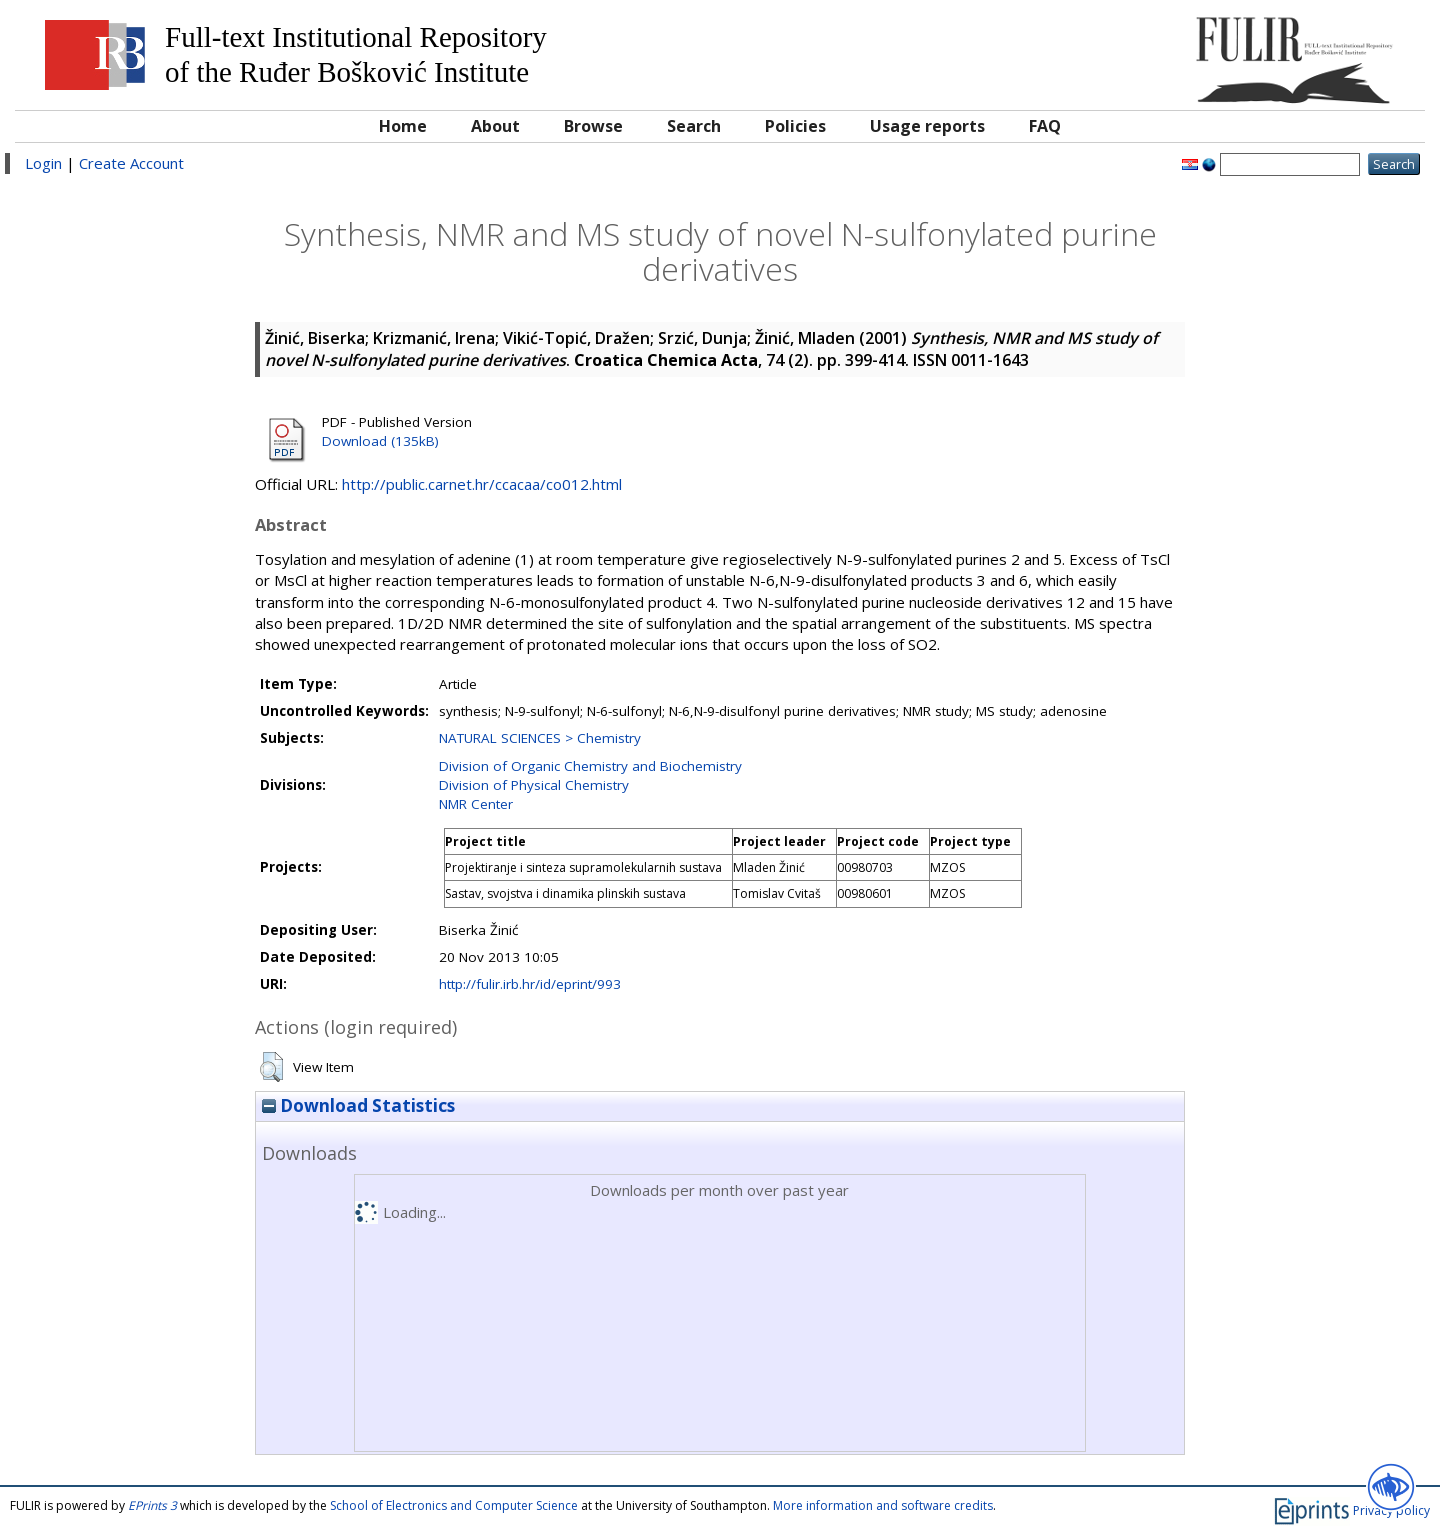  What do you see at coordinates (593, 126) in the screenshot?
I see `Browse` at bounding box center [593, 126].